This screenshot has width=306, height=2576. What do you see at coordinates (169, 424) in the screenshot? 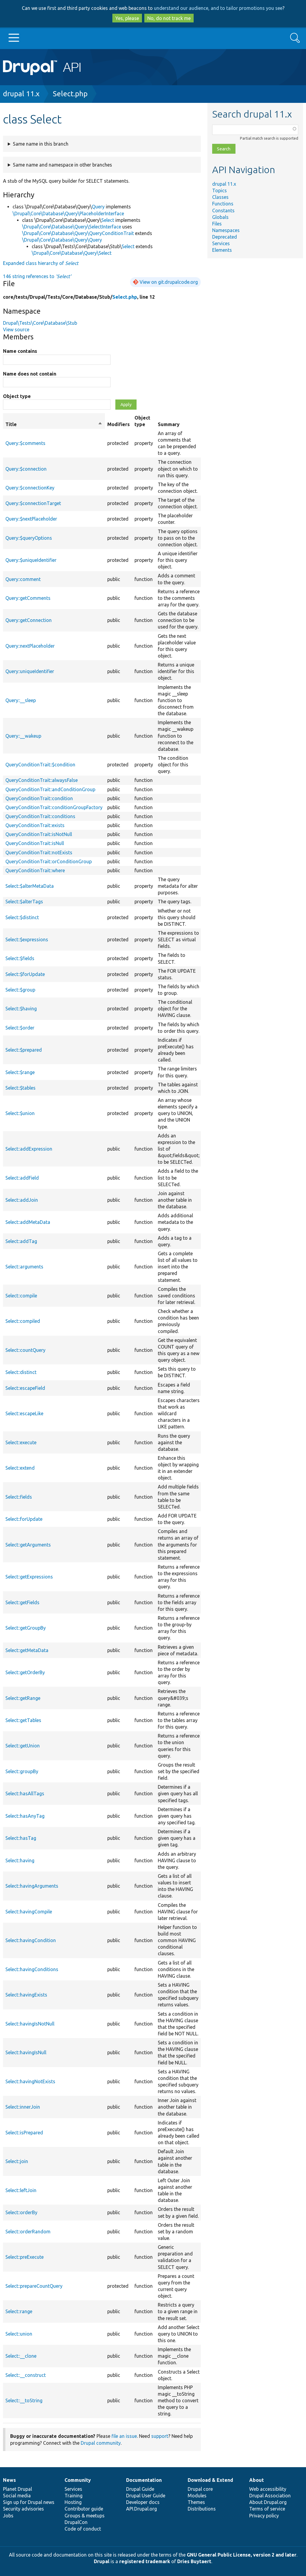
I see `Summary` at bounding box center [169, 424].